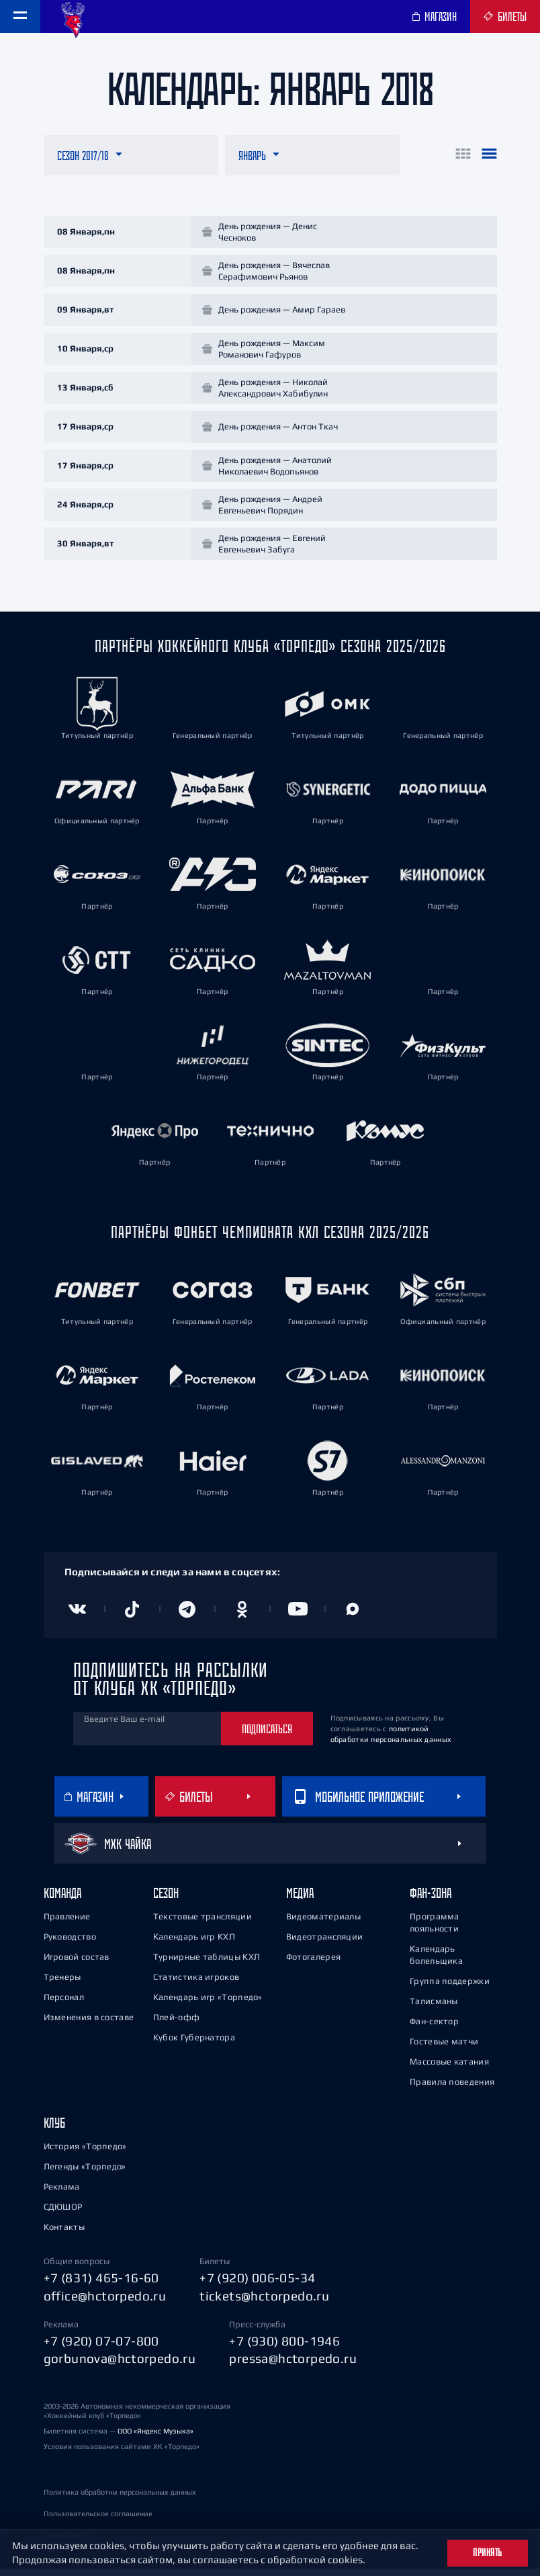 The image size is (540, 2576). Describe the element at coordinates (202, 1924) in the screenshot. I see `Текстовые трансляции` at that location.